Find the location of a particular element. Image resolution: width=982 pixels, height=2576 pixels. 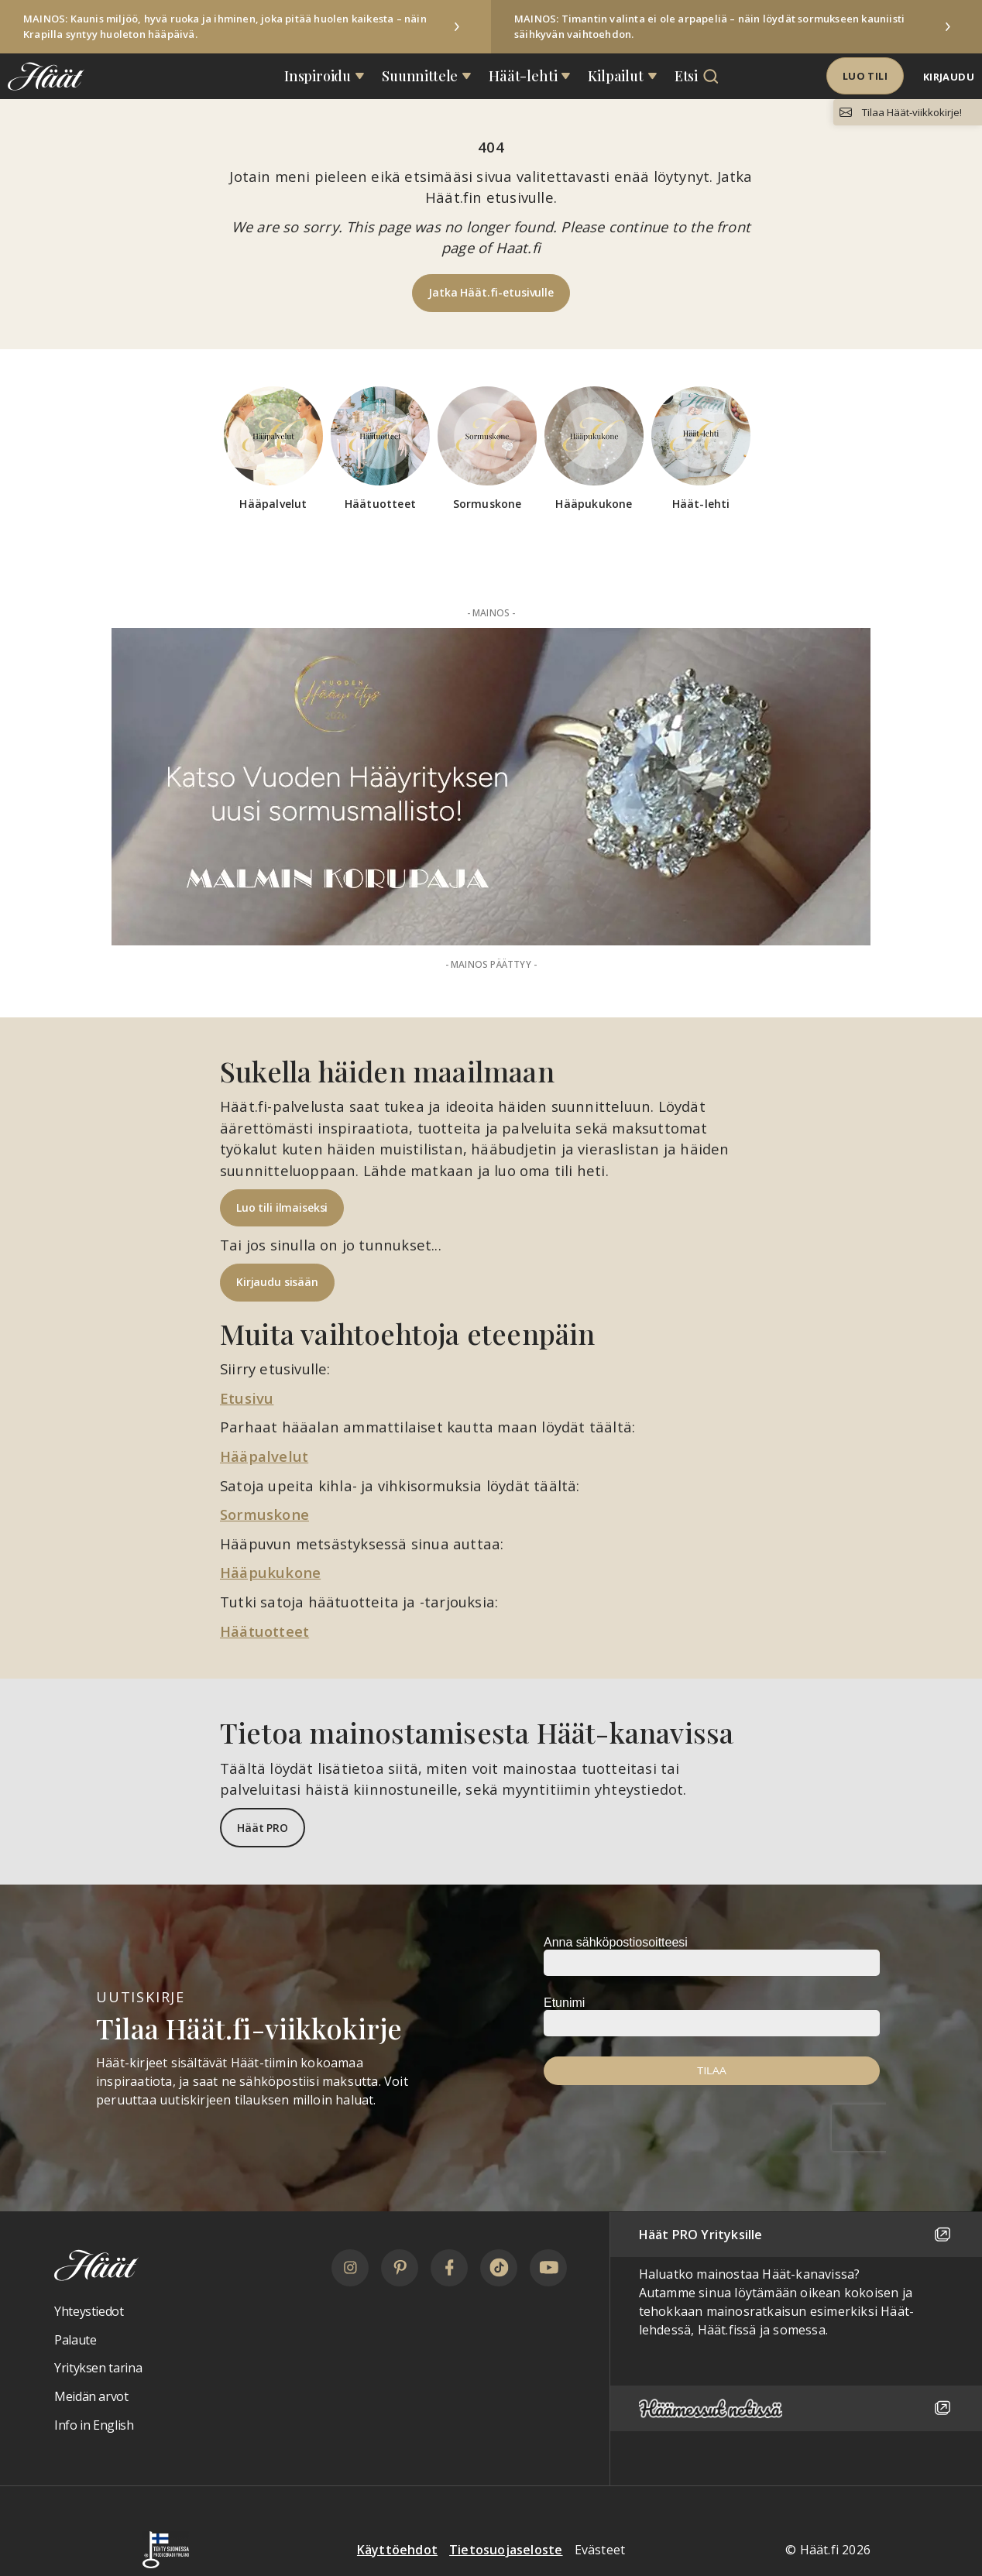

Yhteystiedot is located at coordinates (89, 2311).